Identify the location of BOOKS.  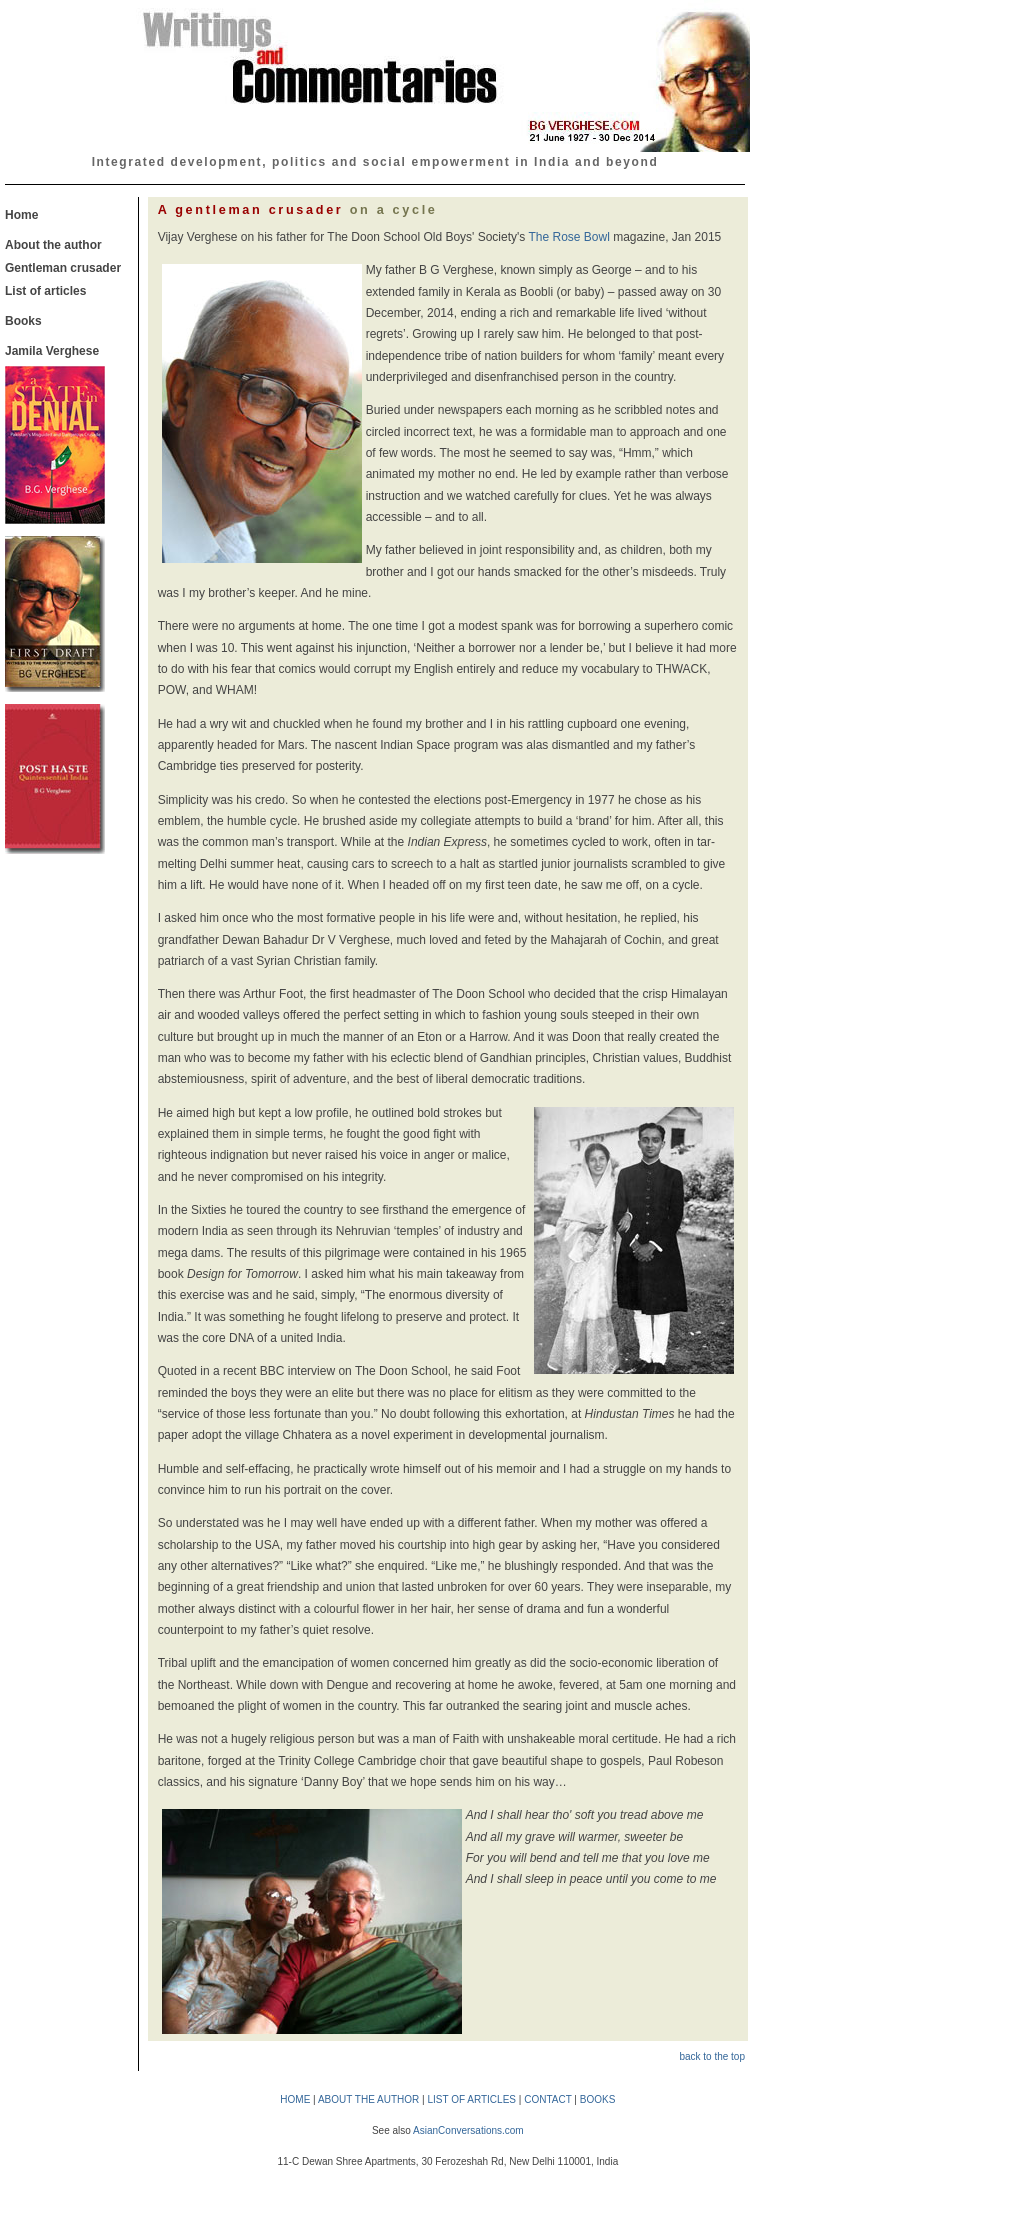
(598, 2099).